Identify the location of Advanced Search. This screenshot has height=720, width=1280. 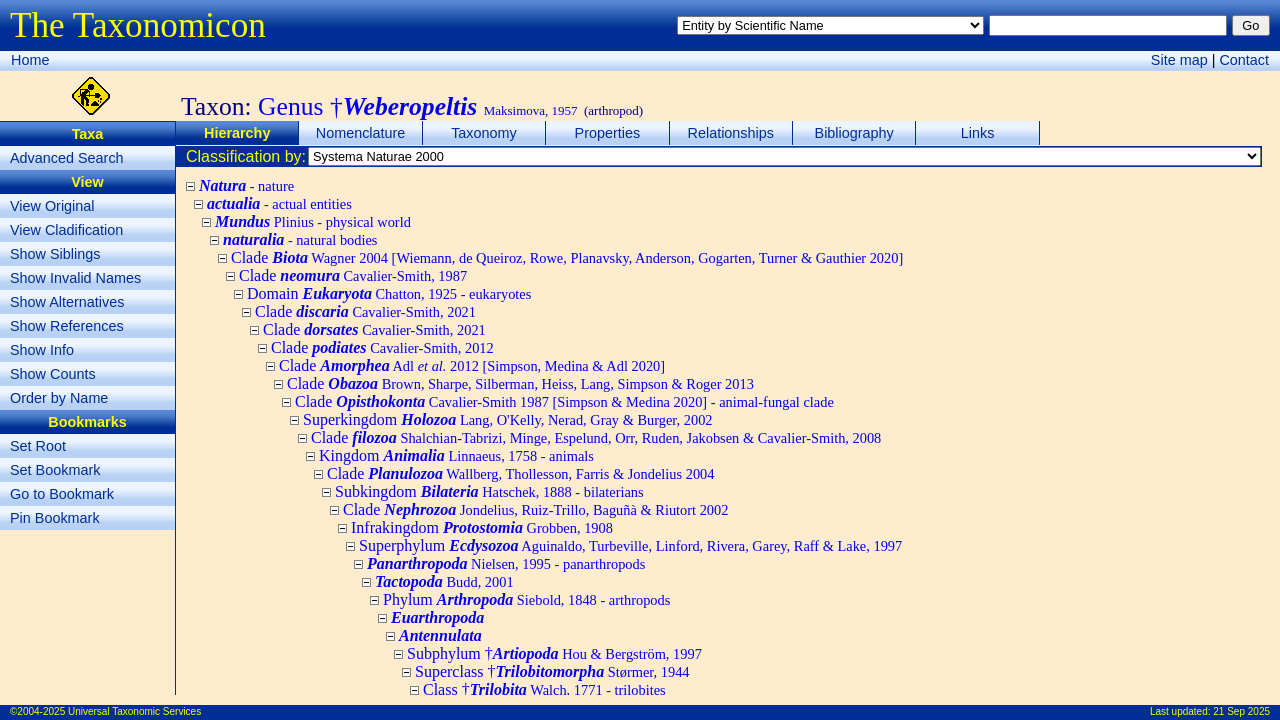
(67, 158).